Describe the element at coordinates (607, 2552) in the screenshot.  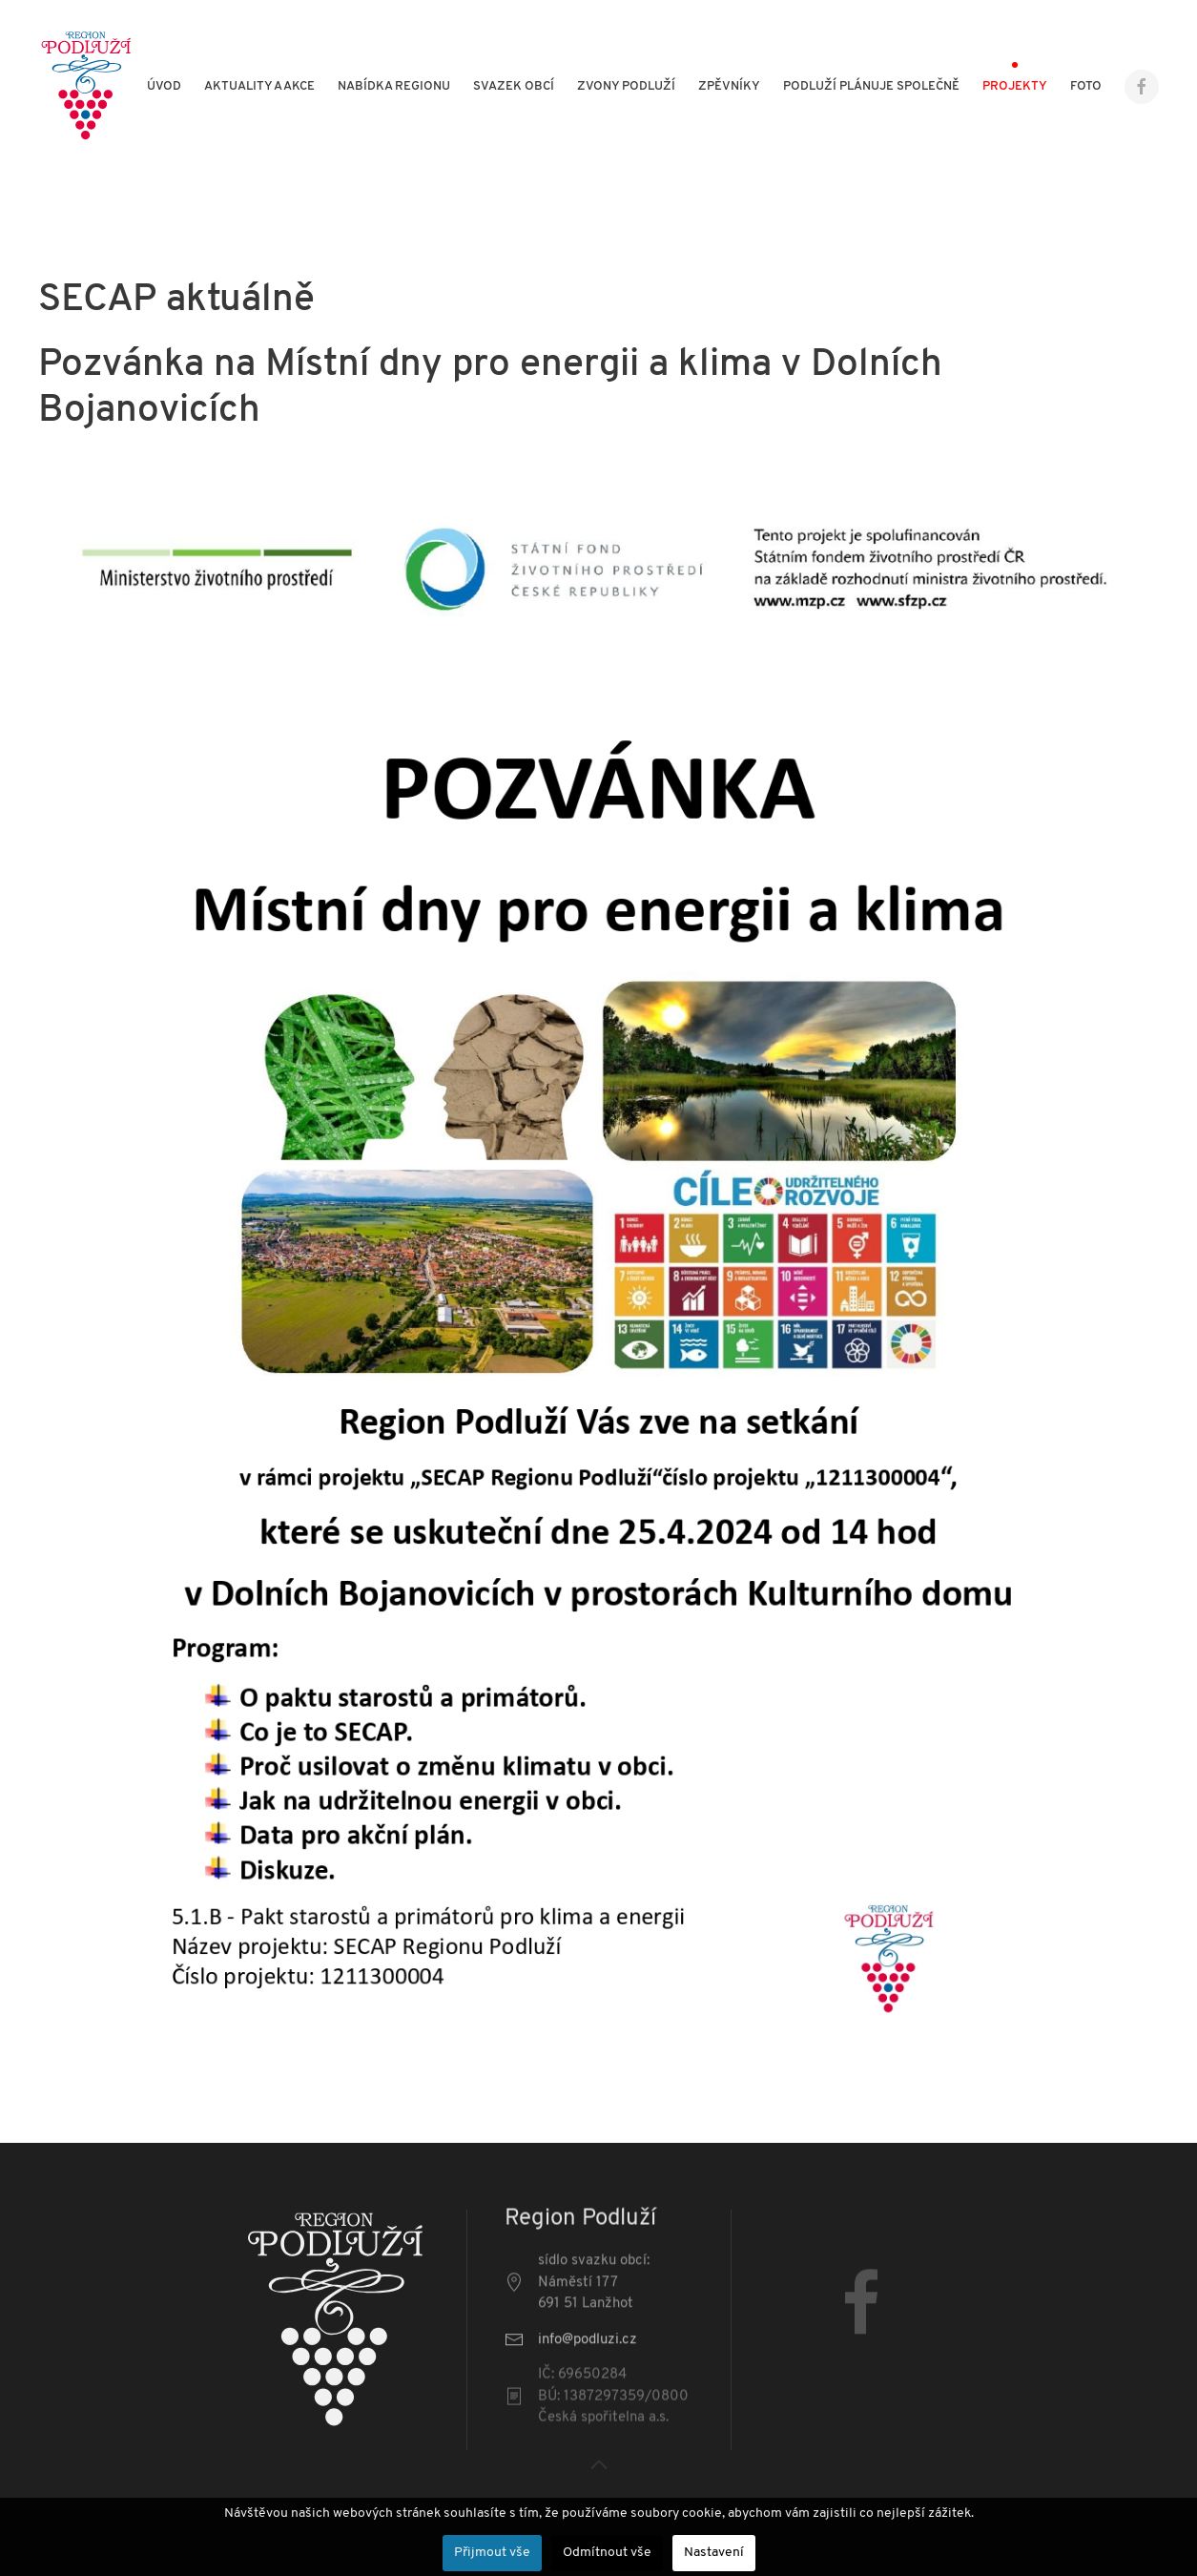
I see `Odmítnout vše` at that location.